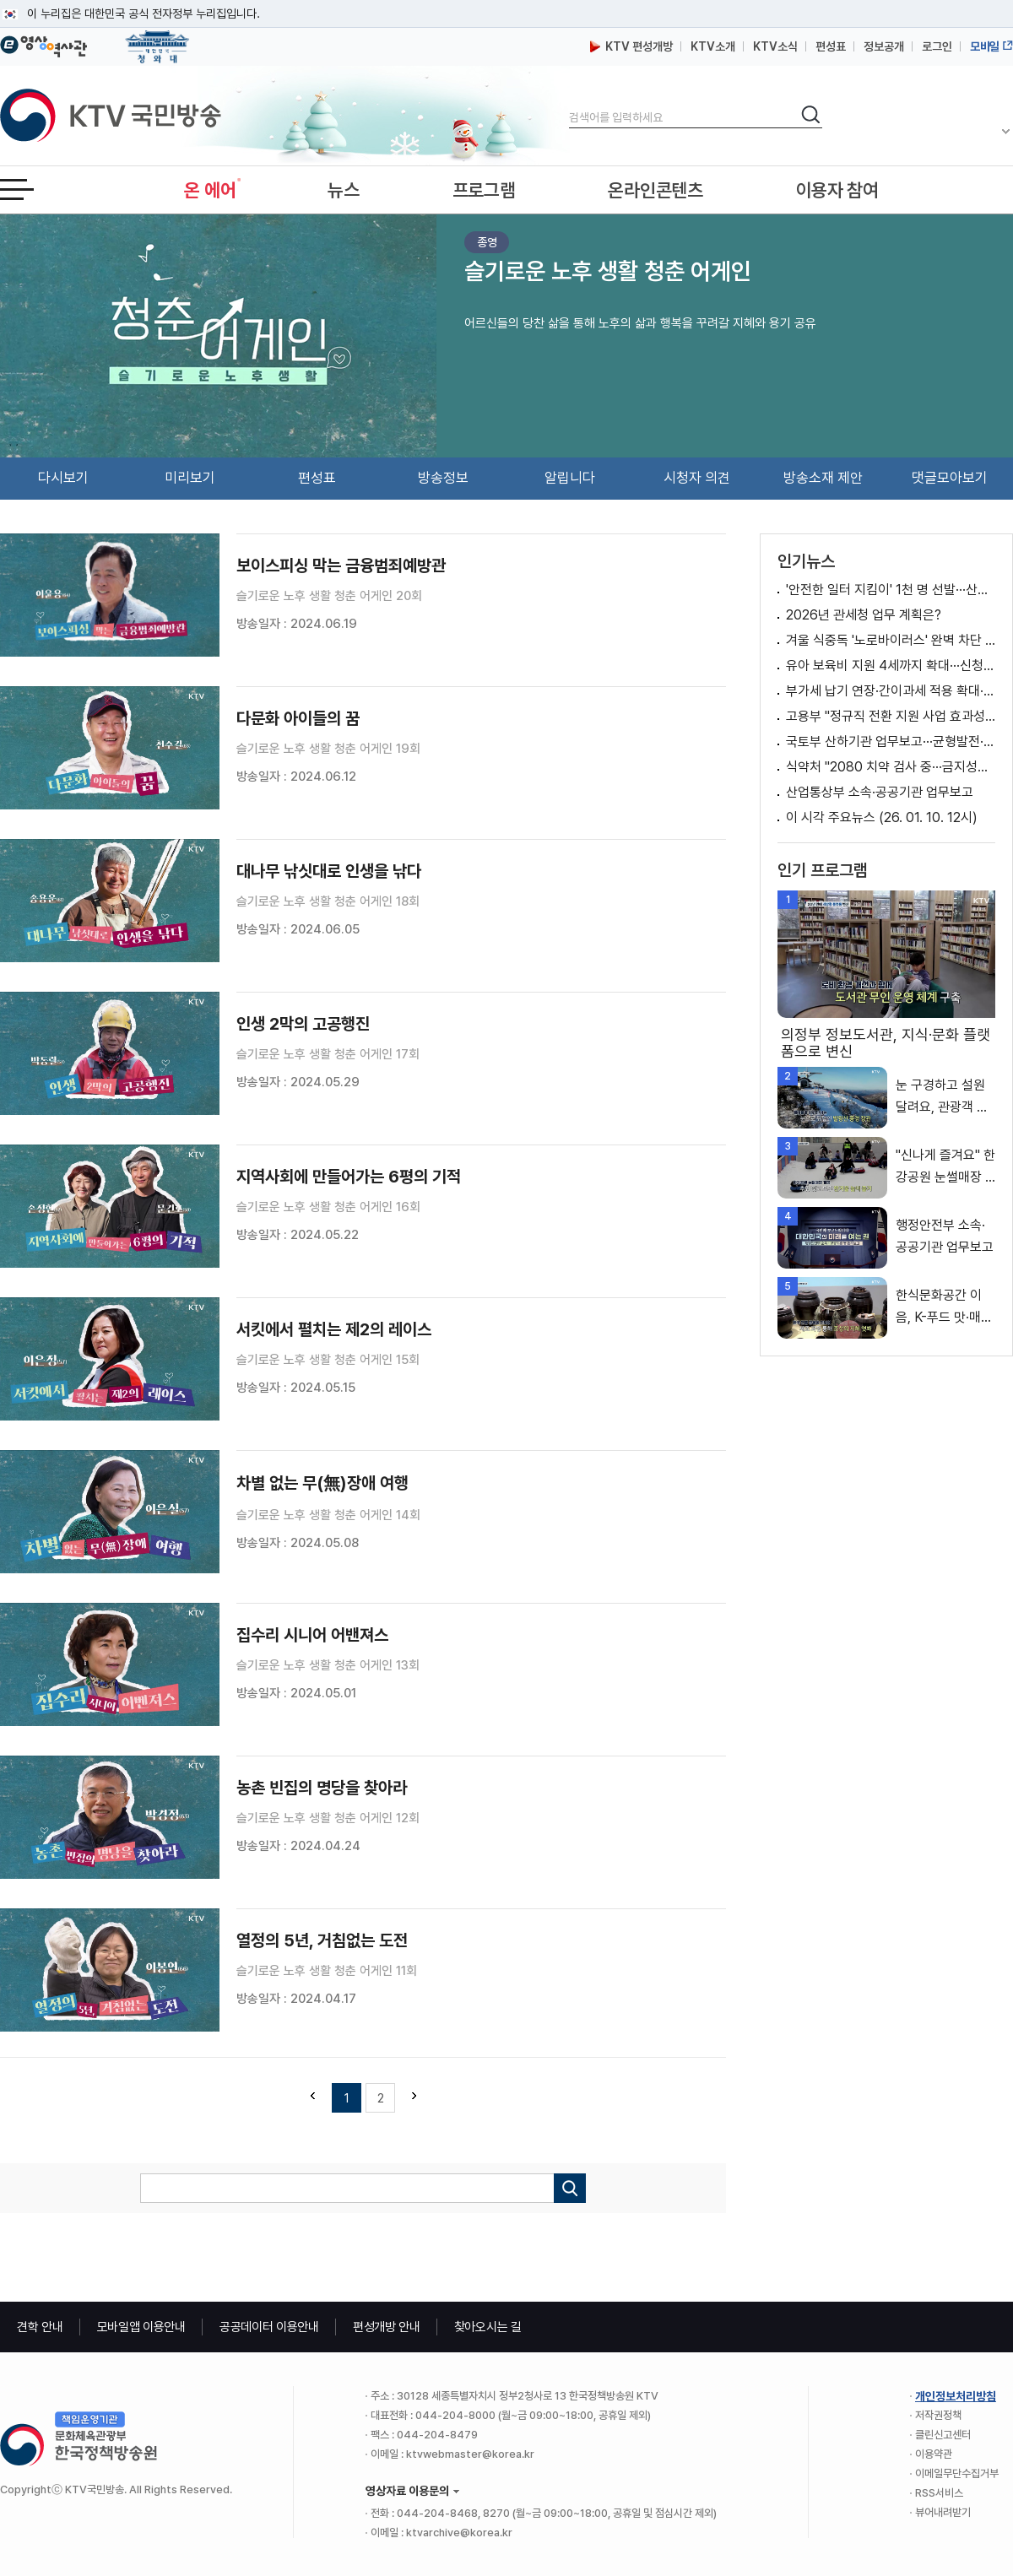  What do you see at coordinates (830, 46) in the screenshot?
I see `편성표` at bounding box center [830, 46].